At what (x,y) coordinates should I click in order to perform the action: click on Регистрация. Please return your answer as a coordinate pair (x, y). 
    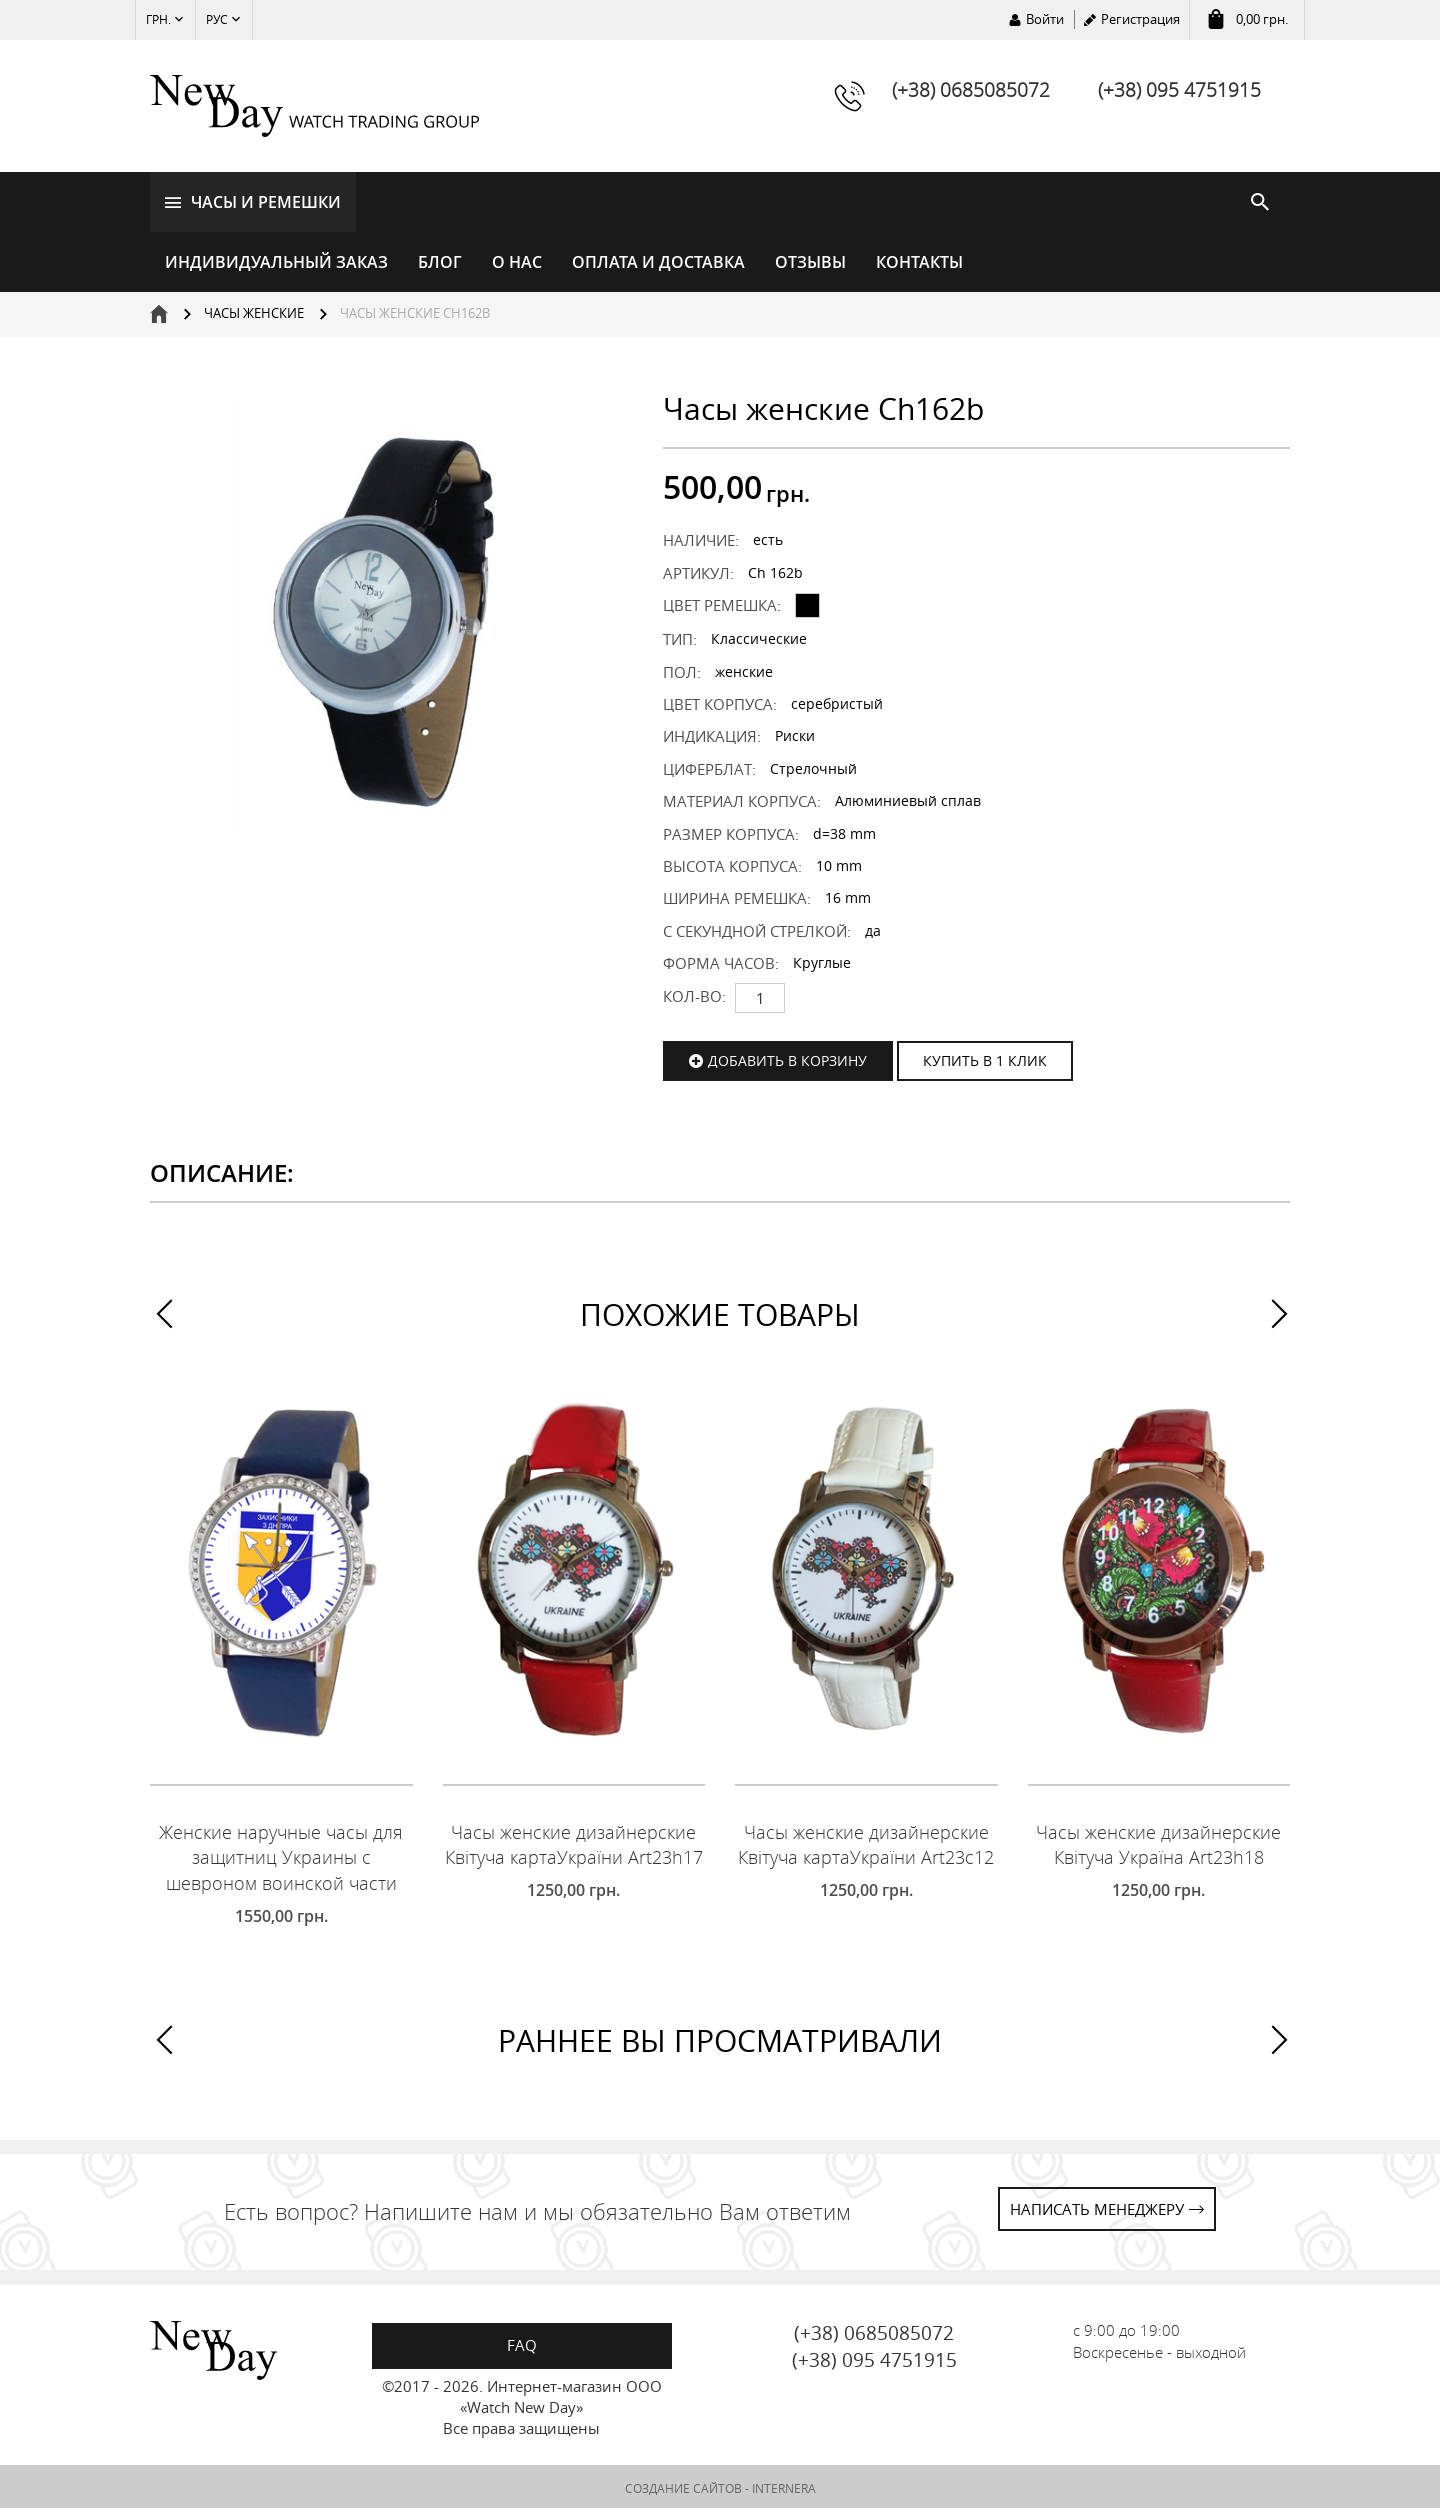
    Looking at the image, I should click on (1140, 19).